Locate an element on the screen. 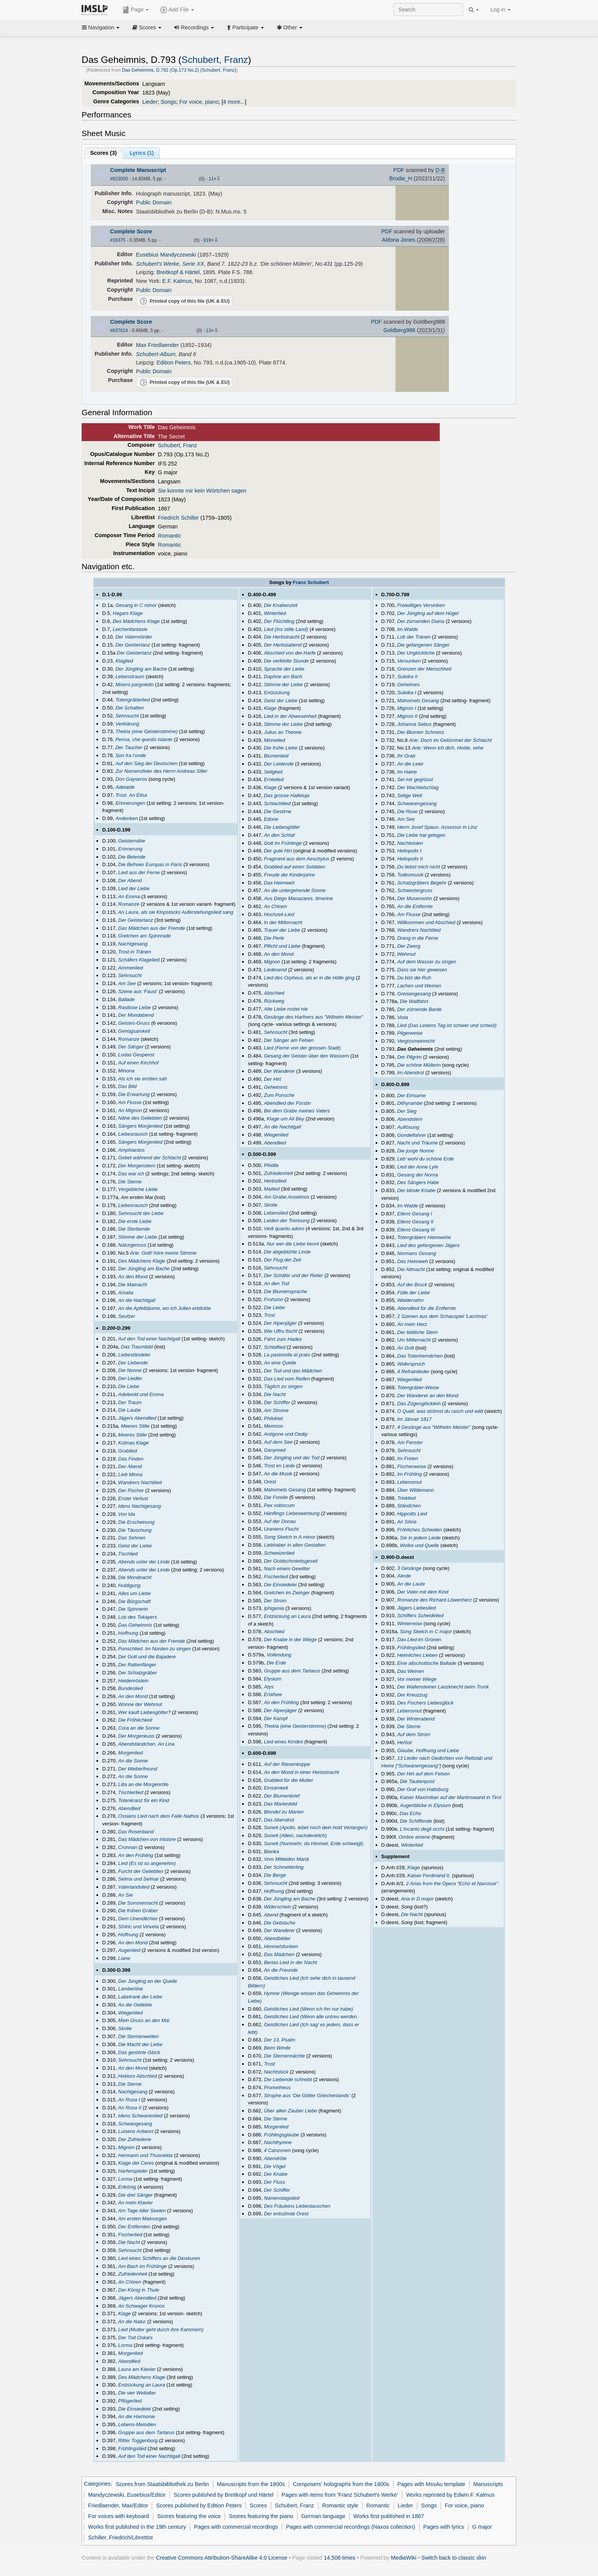  Scores from Staatsbibliothek zu Berlin is located at coordinates (162, 2484).